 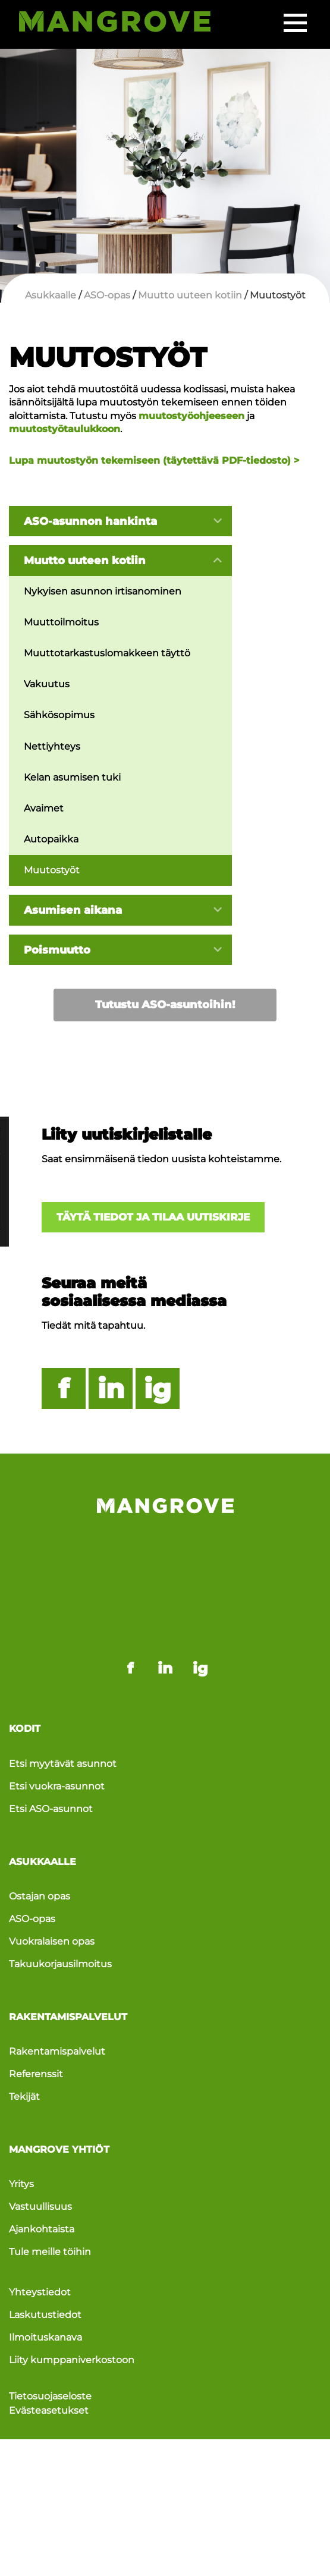 What do you see at coordinates (52, 871) in the screenshot?
I see `Muutostyöt` at bounding box center [52, 871].